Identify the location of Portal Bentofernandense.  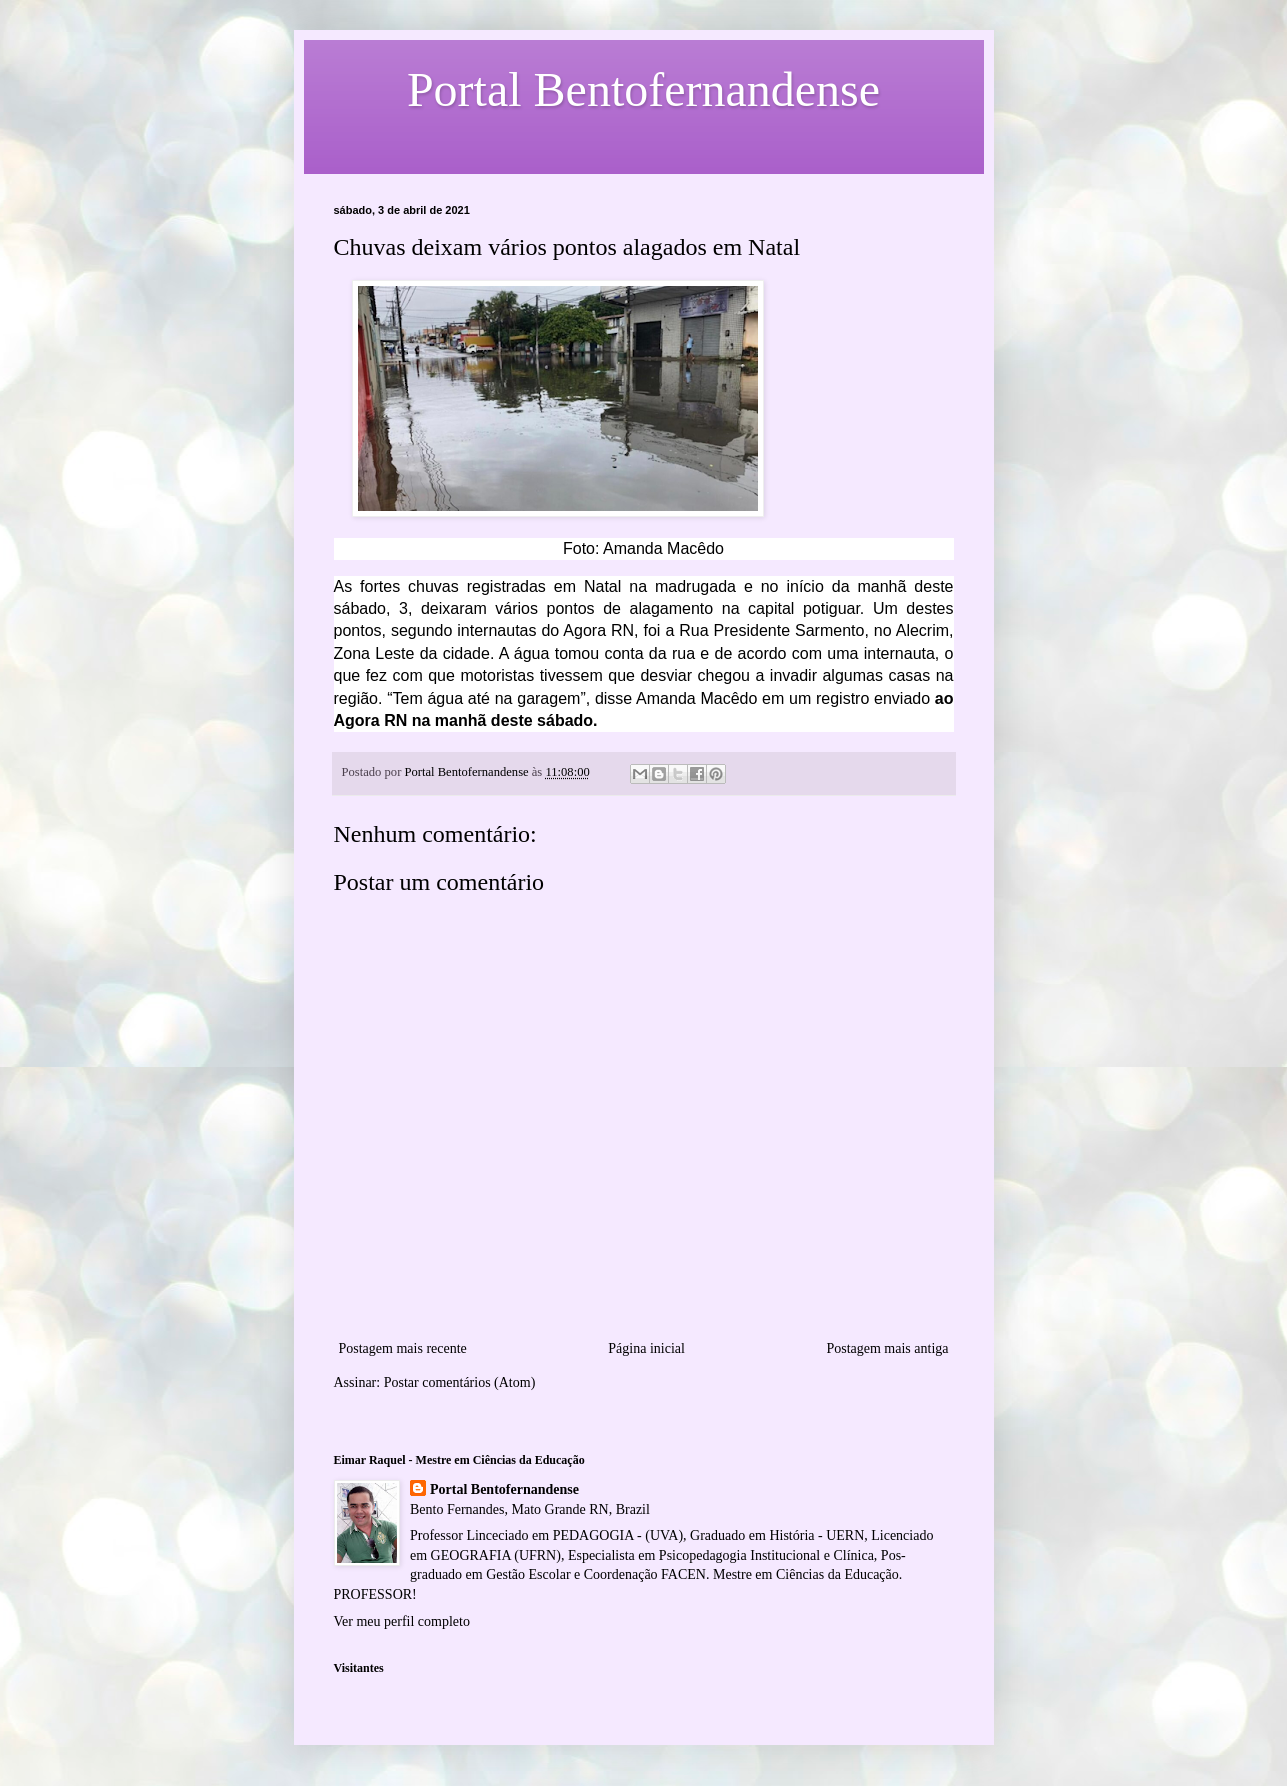
(504, 1489).